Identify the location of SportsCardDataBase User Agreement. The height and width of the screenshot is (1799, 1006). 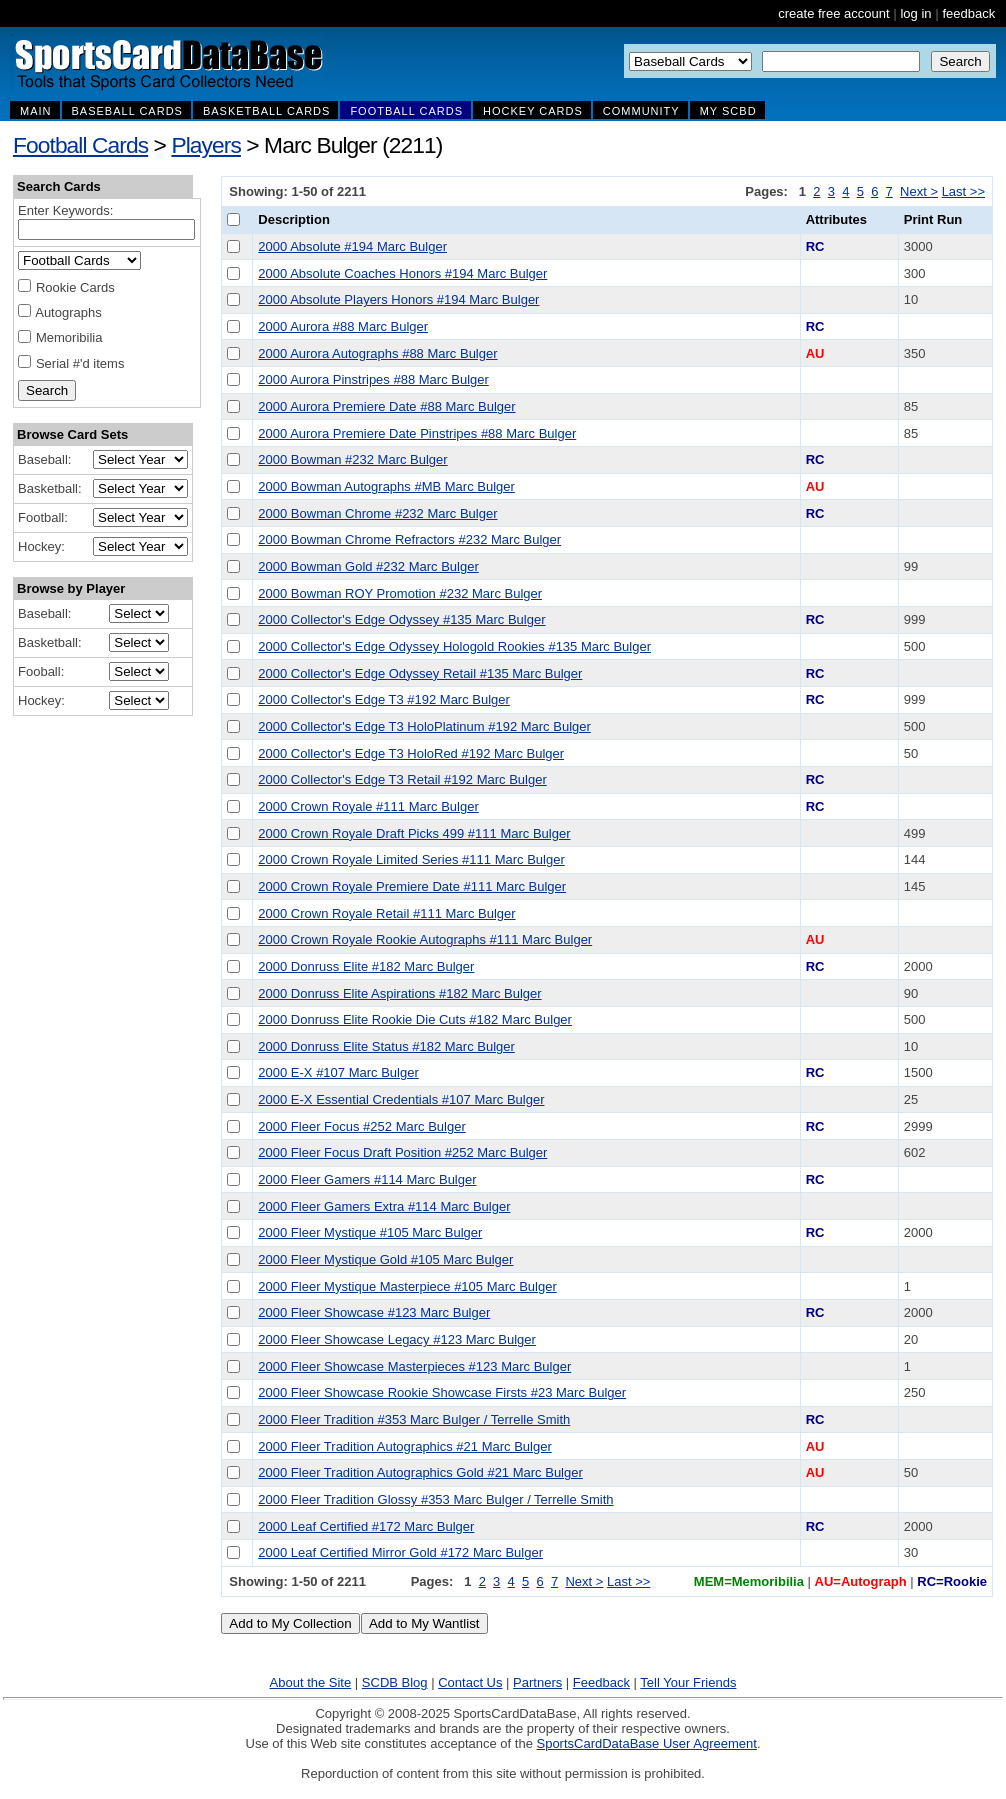
(646, 1743).